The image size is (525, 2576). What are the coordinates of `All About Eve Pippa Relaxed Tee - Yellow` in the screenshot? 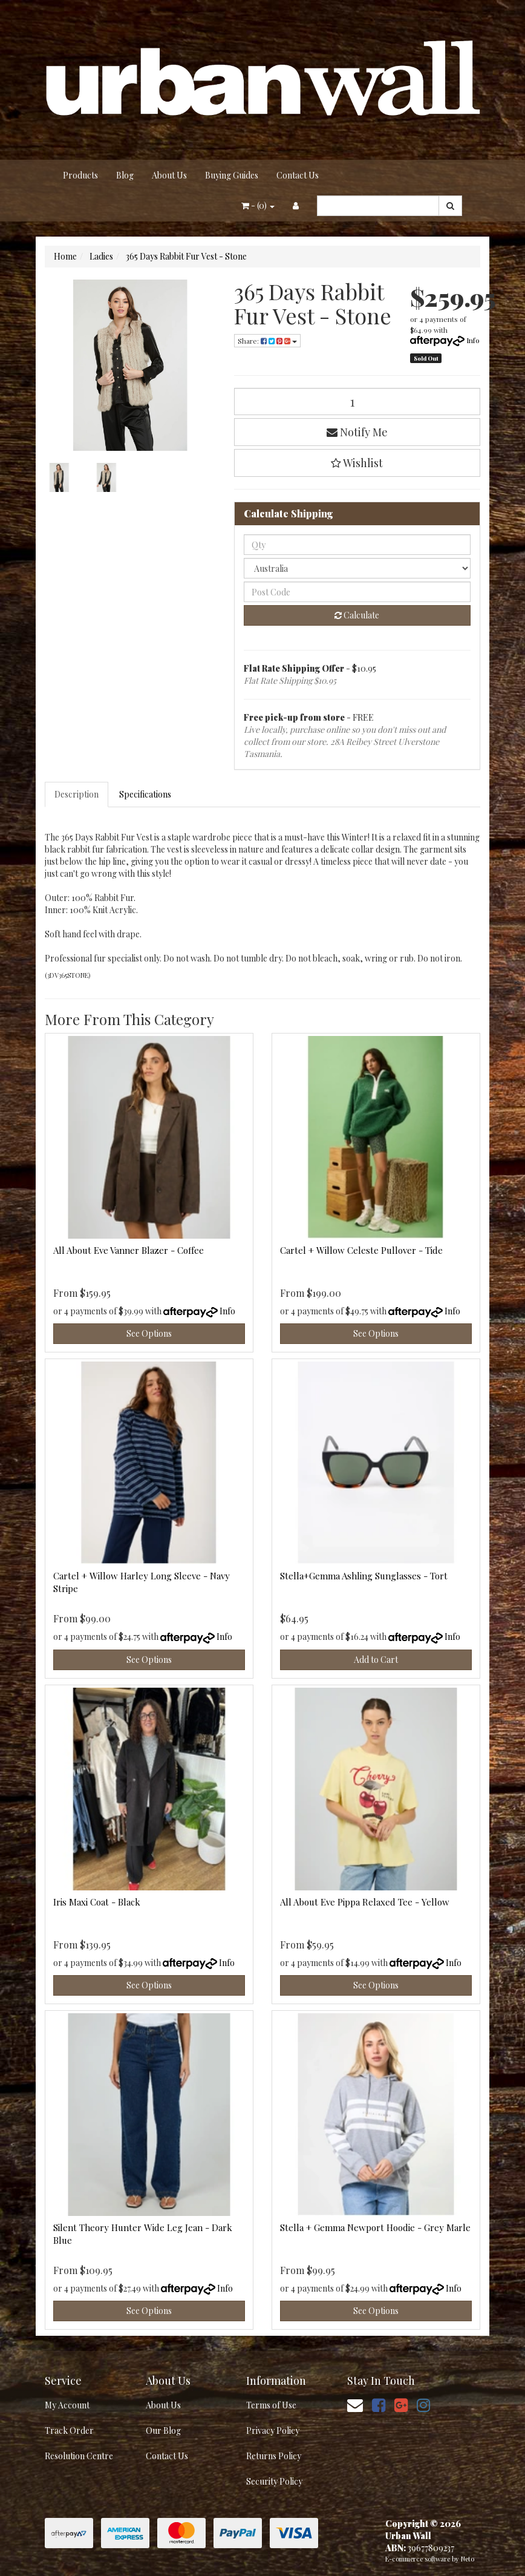 It's located at (364, 1902).